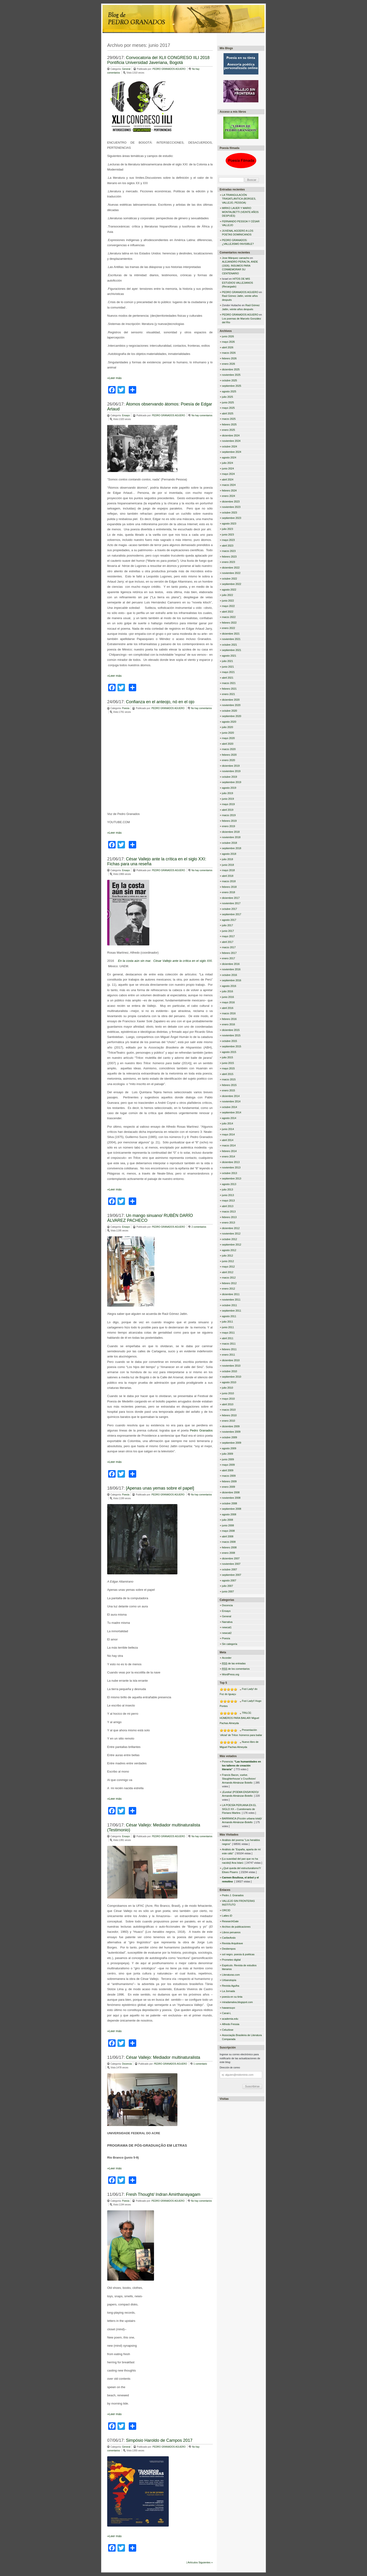  Describe the element at coordinates (228, 1129) in the screenshot. I see `junio 2014` at that location.